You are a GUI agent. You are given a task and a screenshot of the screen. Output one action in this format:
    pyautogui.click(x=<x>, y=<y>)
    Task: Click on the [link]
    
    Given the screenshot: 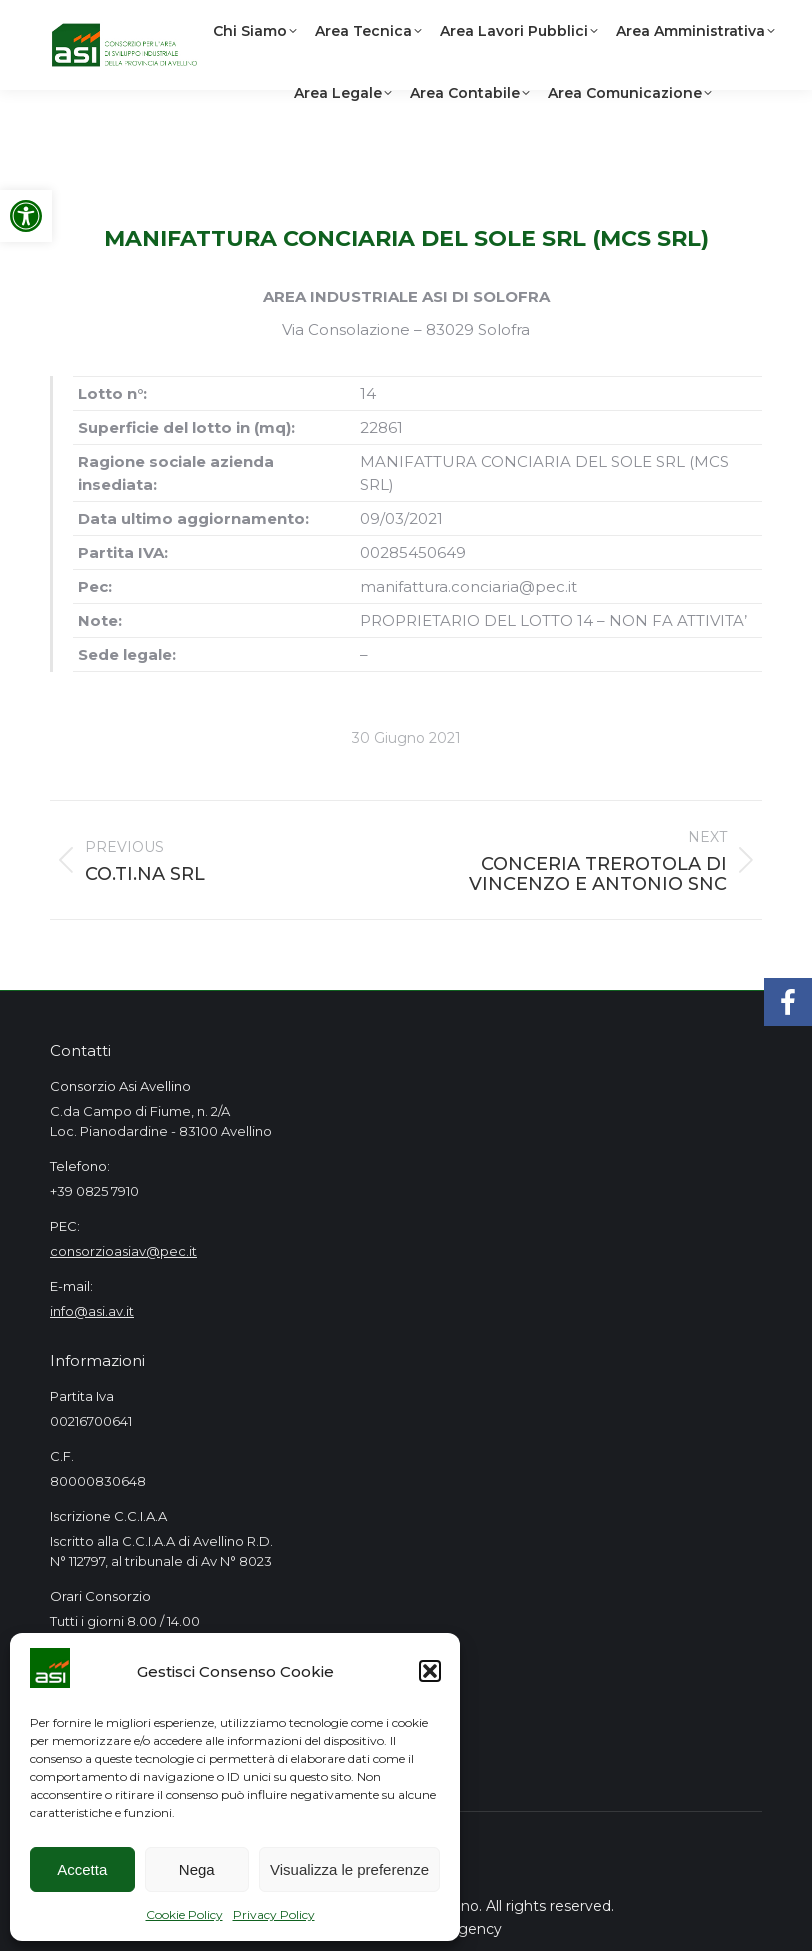 What is the action you would take?
    pyautogui.click(x=26, y=216)
    